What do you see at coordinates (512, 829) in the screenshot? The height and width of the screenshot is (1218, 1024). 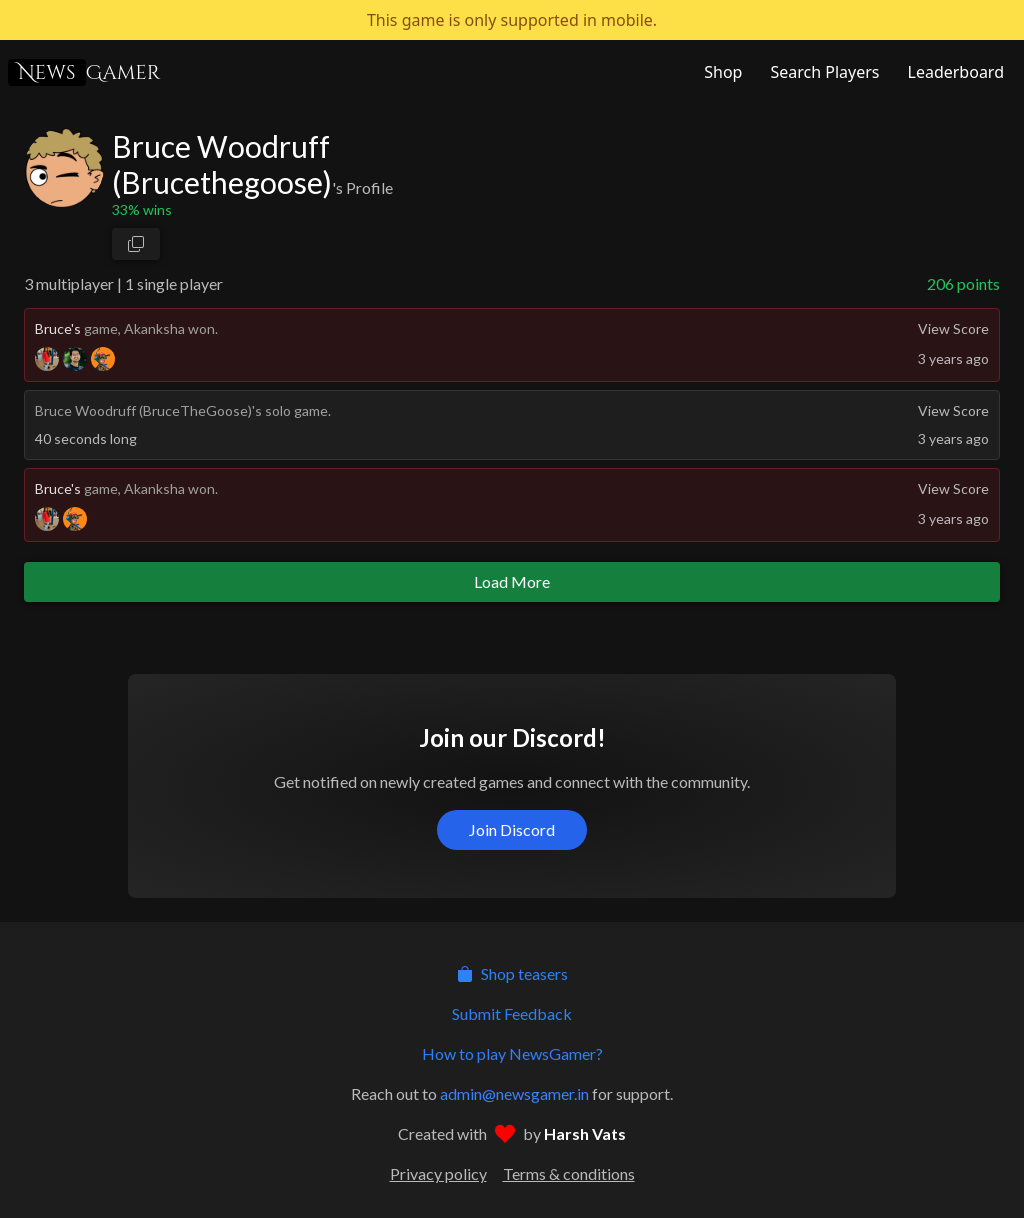 I see `Join Discord` at bounding box center [512, 829].